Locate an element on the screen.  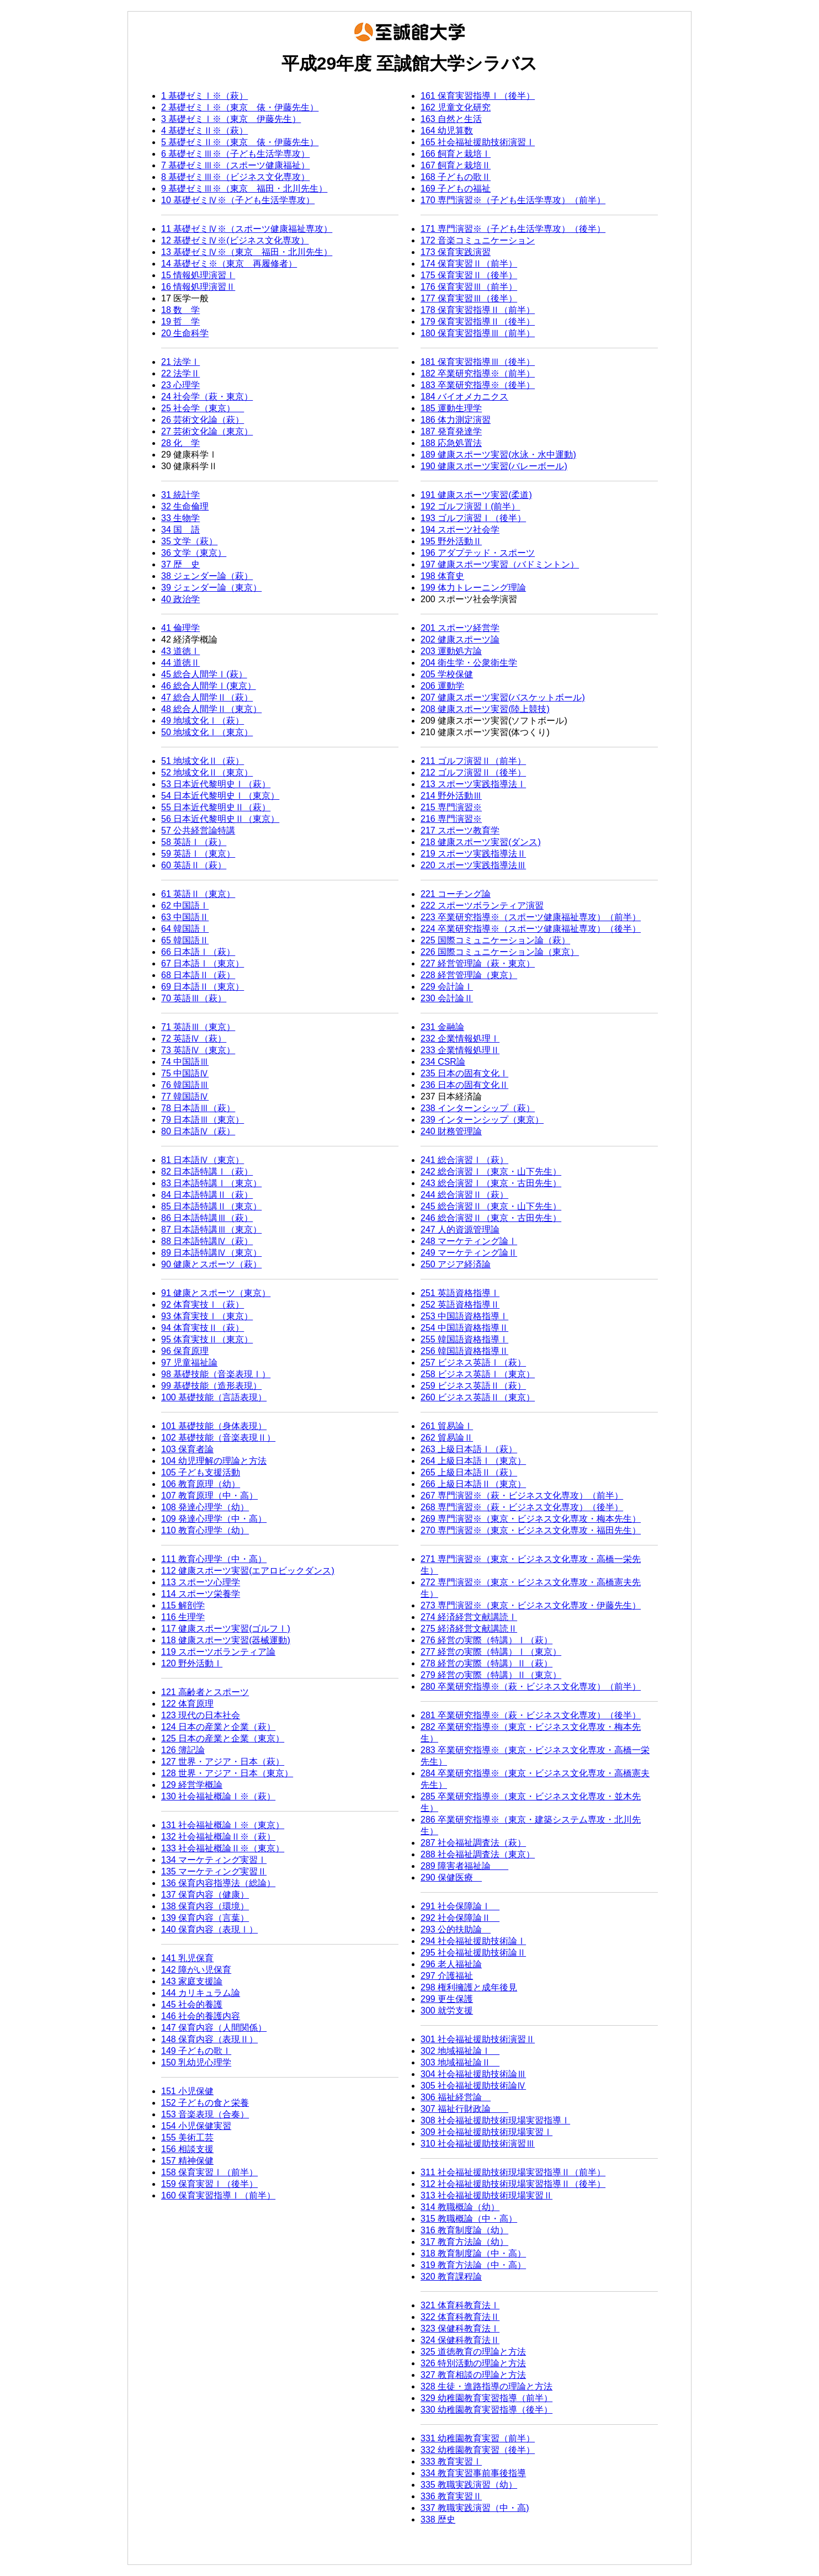
266 上級日本語Ⅱ（東京） is located at coordinates (473, 1484).